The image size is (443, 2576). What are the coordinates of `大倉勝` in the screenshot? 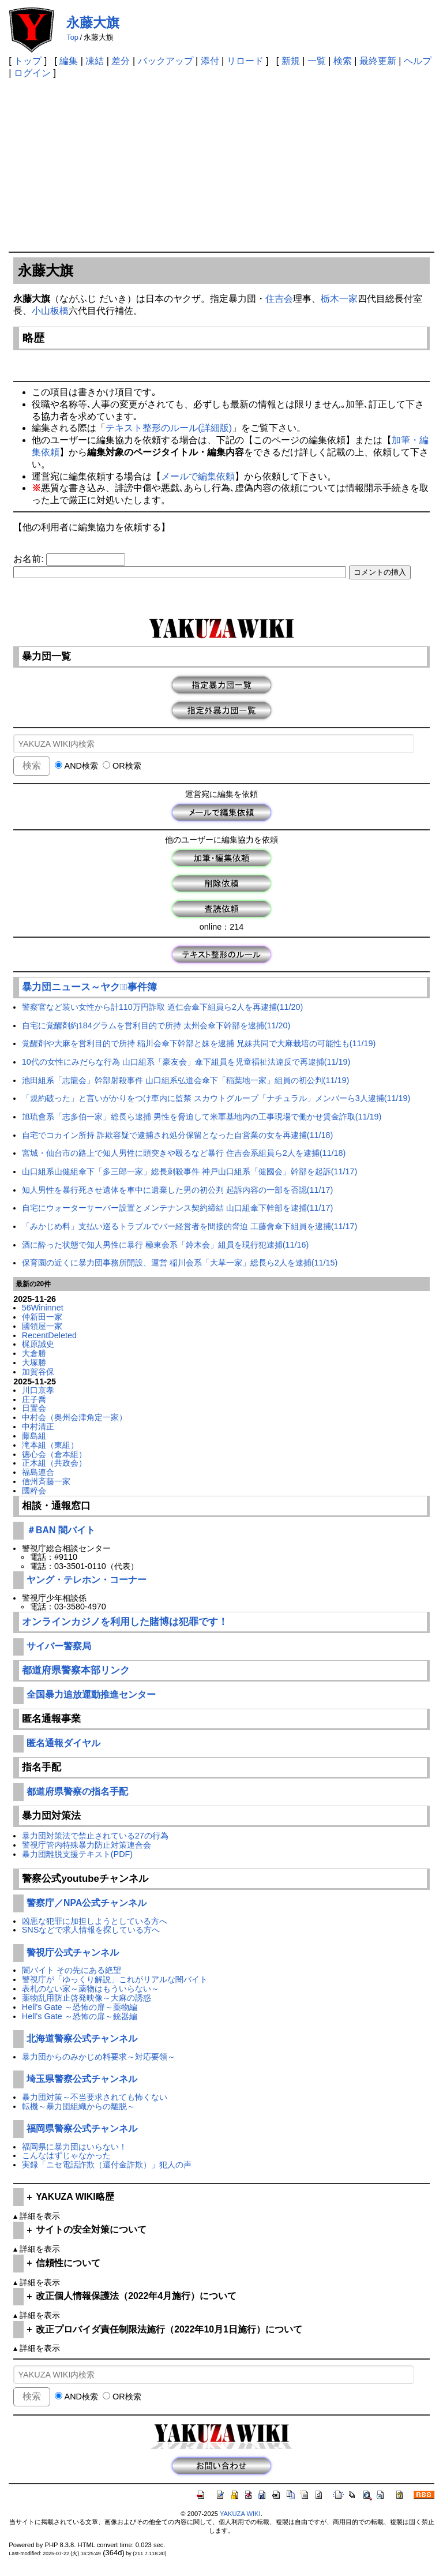 It's located at (34, 1353).